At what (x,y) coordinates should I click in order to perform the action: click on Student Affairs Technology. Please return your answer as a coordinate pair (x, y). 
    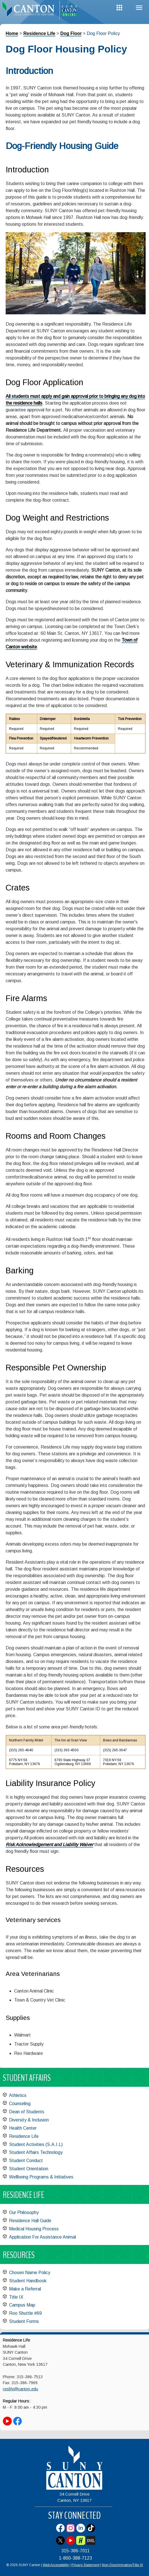
    Looking at the image, I should click on (36, 2152).